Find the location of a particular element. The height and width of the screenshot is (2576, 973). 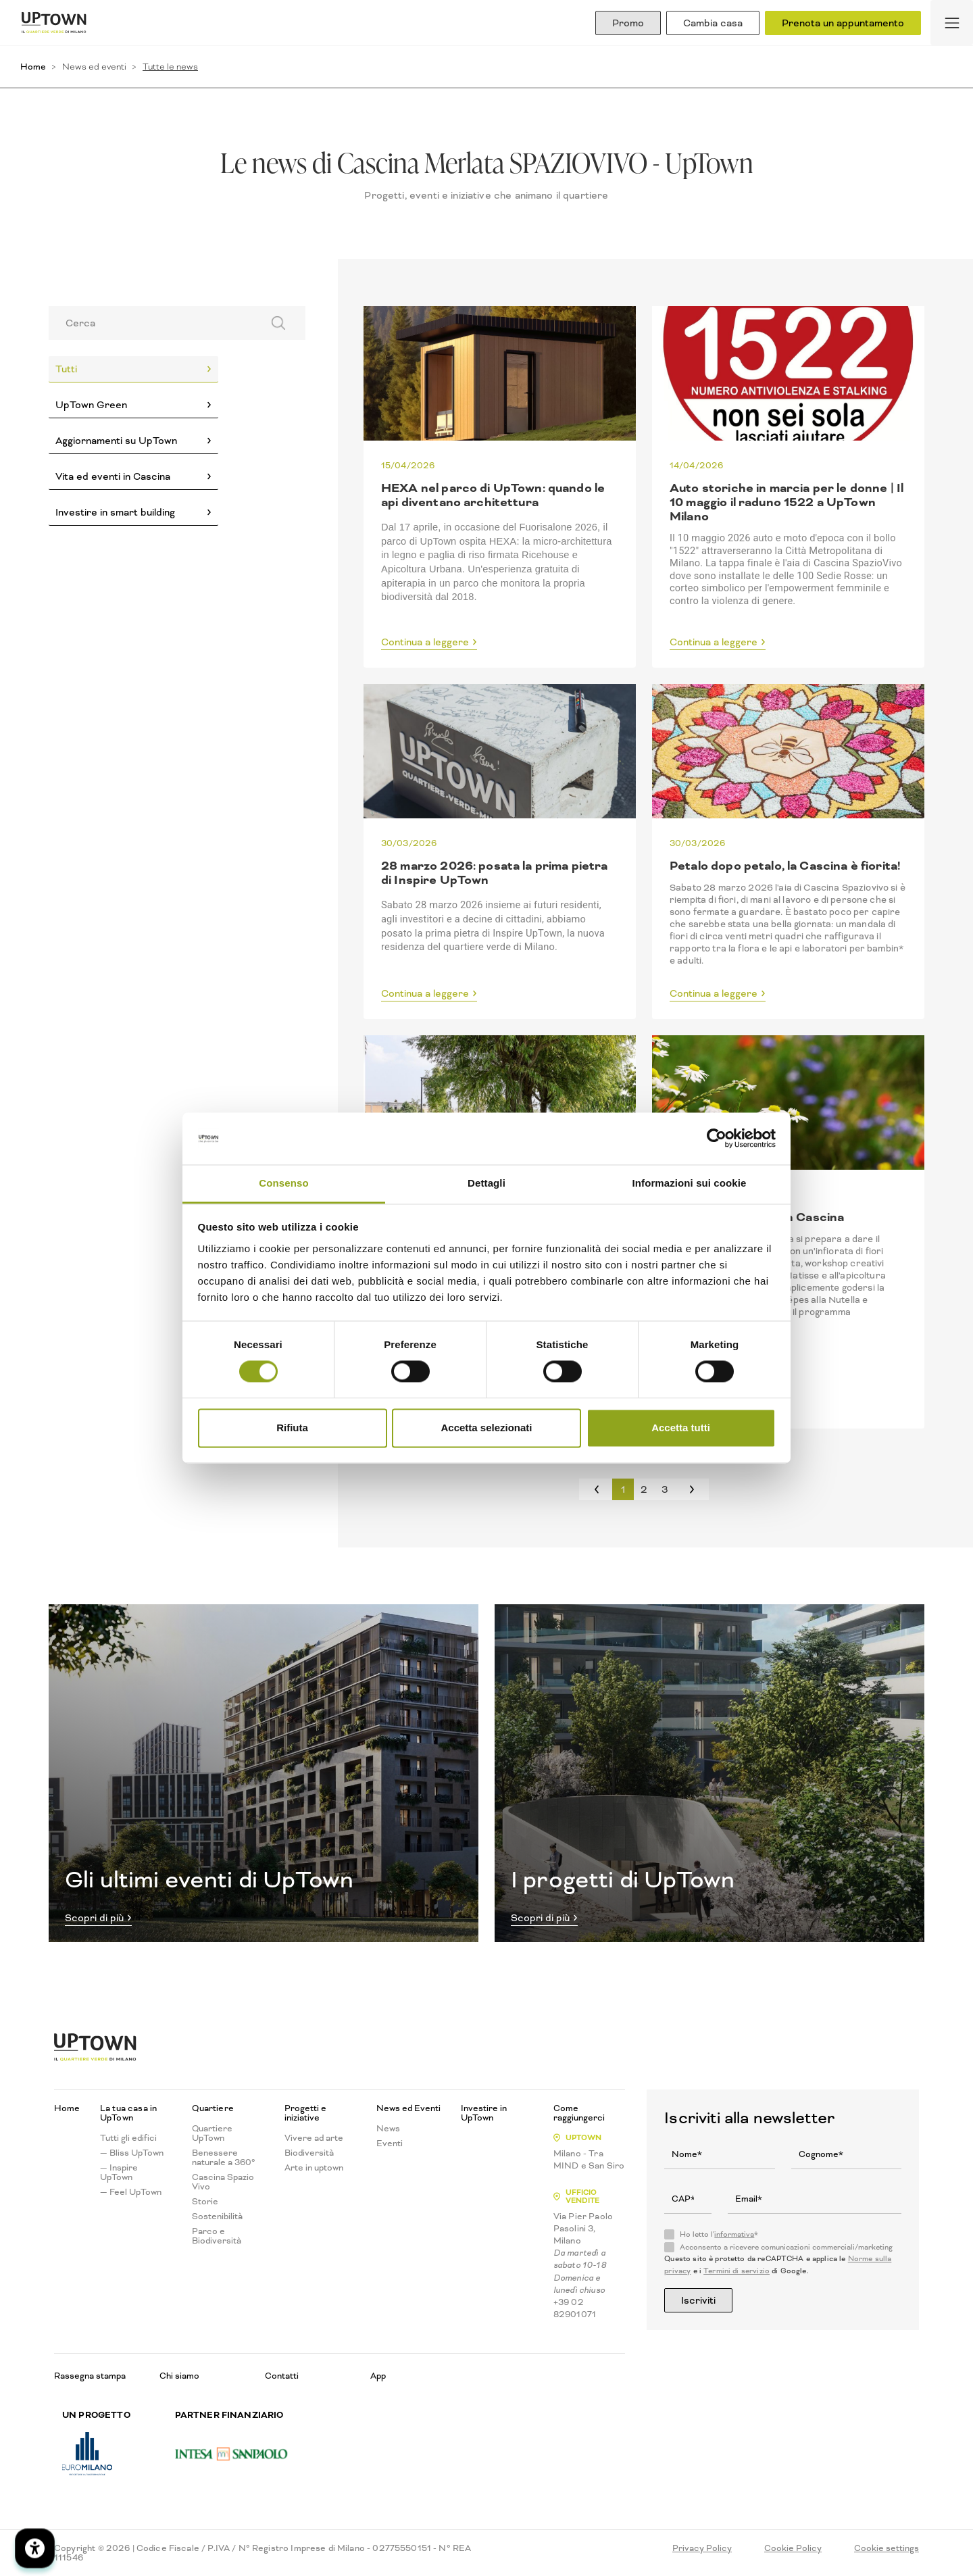

— Inspire UpTown is located at coordinates (119, 2172).